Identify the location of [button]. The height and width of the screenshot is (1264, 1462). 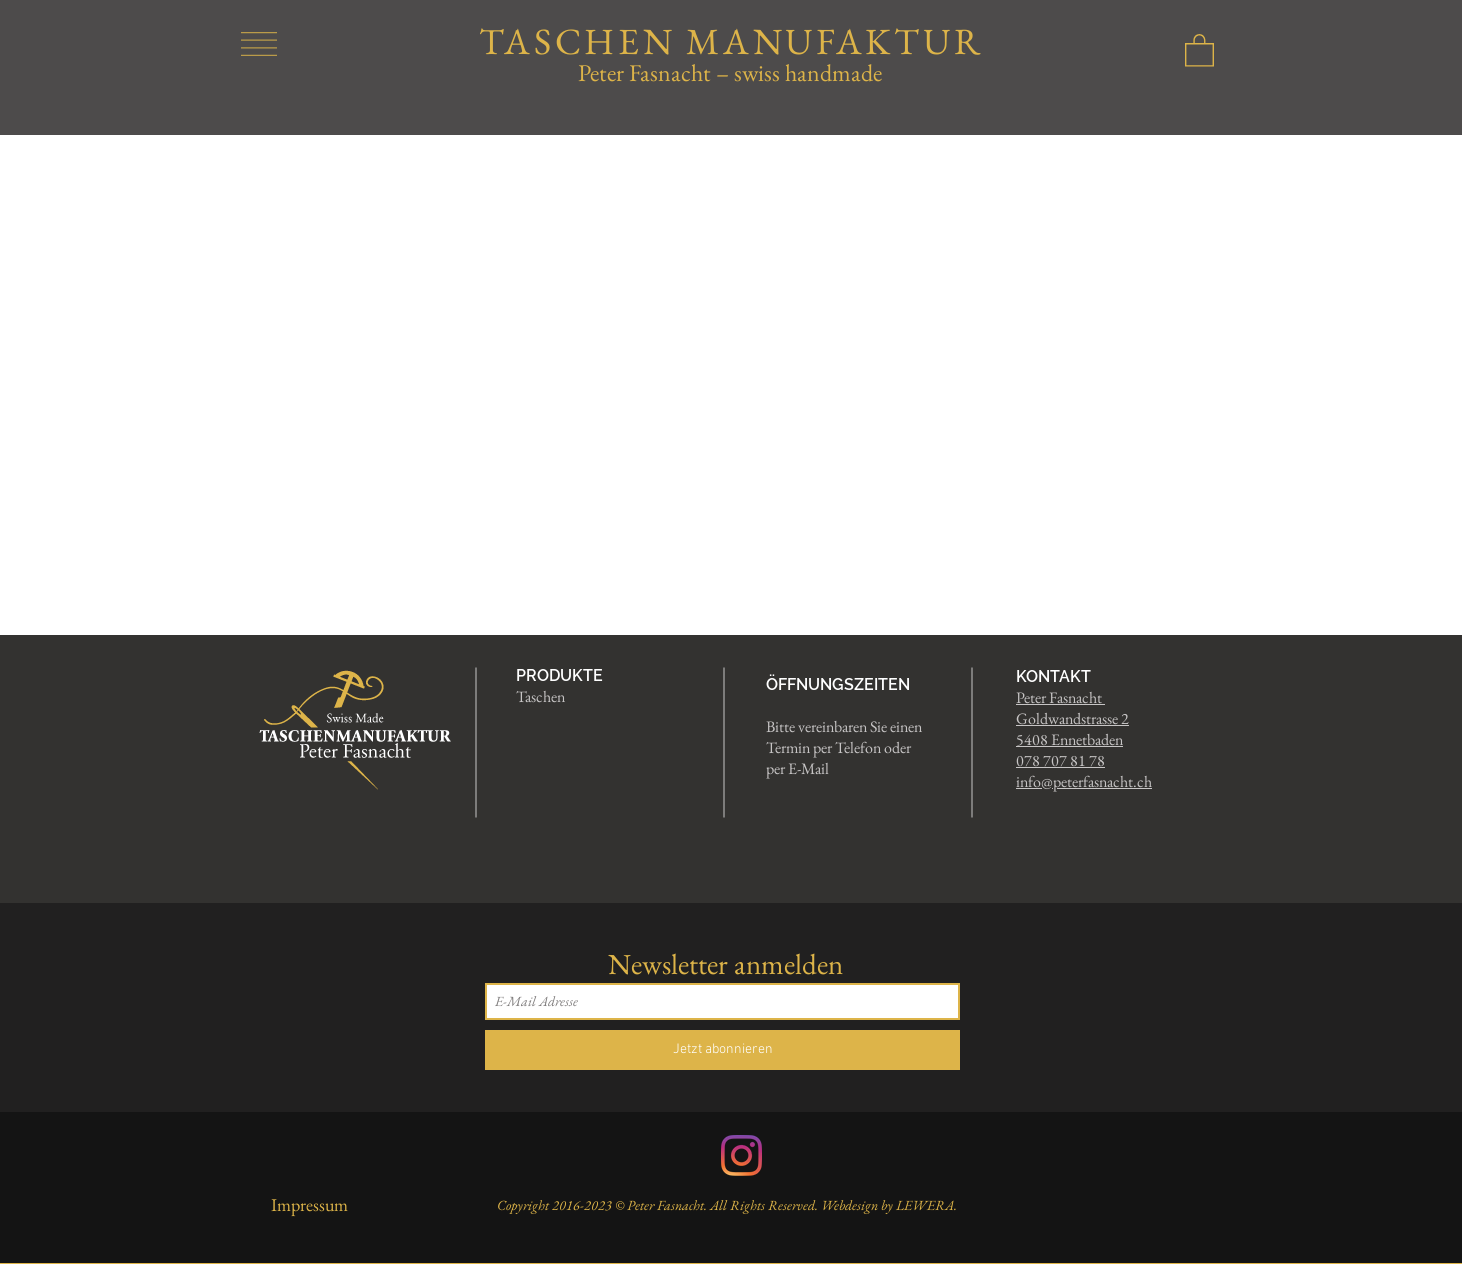
(259, 44).